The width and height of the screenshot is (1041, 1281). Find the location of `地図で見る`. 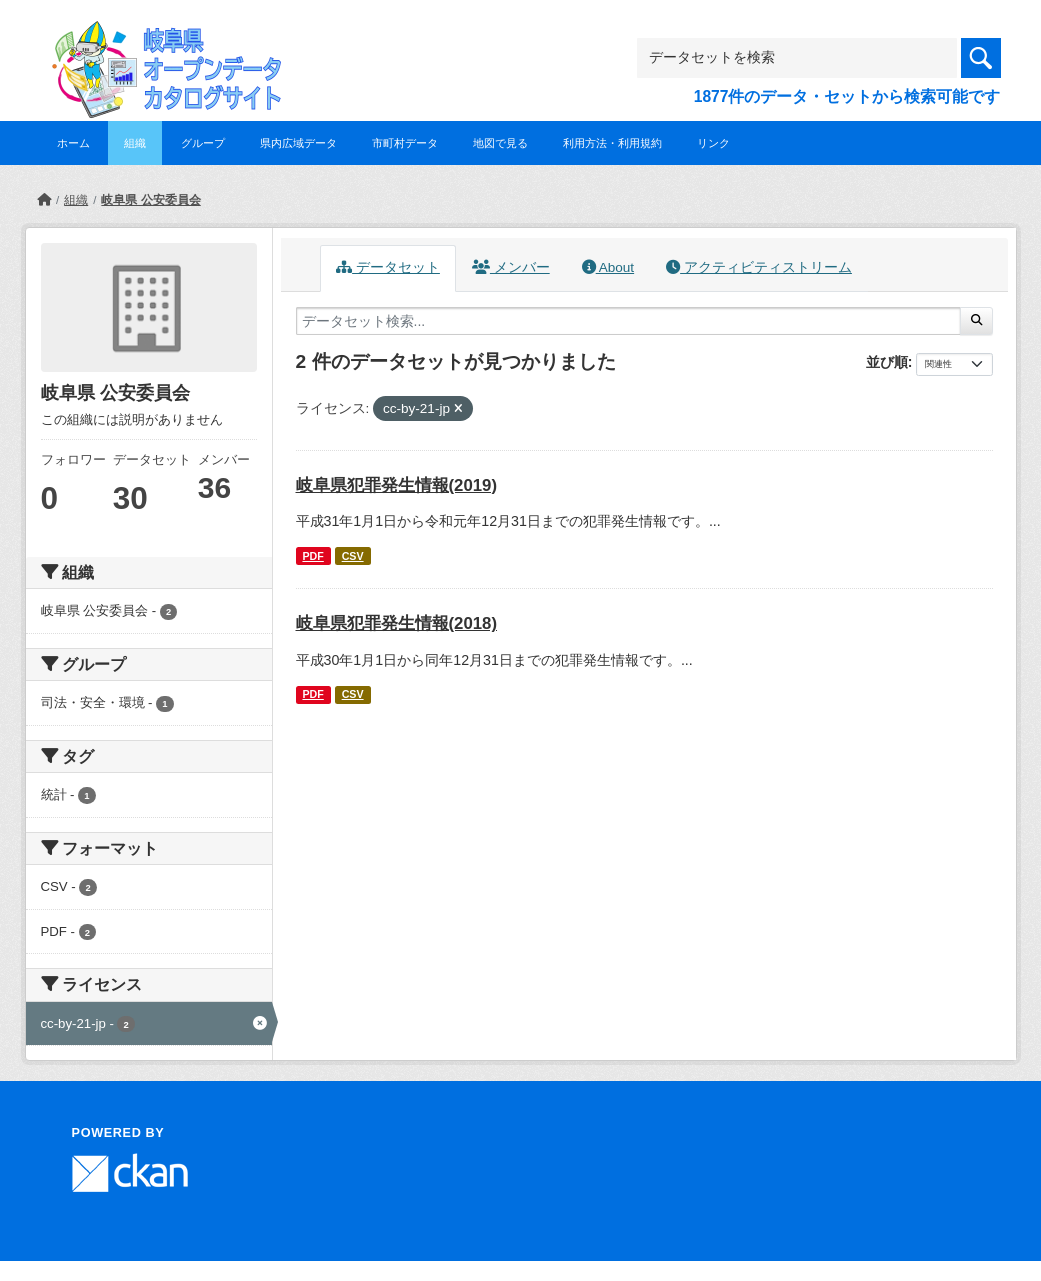

地図で見る is located at coordinates (500, 143).